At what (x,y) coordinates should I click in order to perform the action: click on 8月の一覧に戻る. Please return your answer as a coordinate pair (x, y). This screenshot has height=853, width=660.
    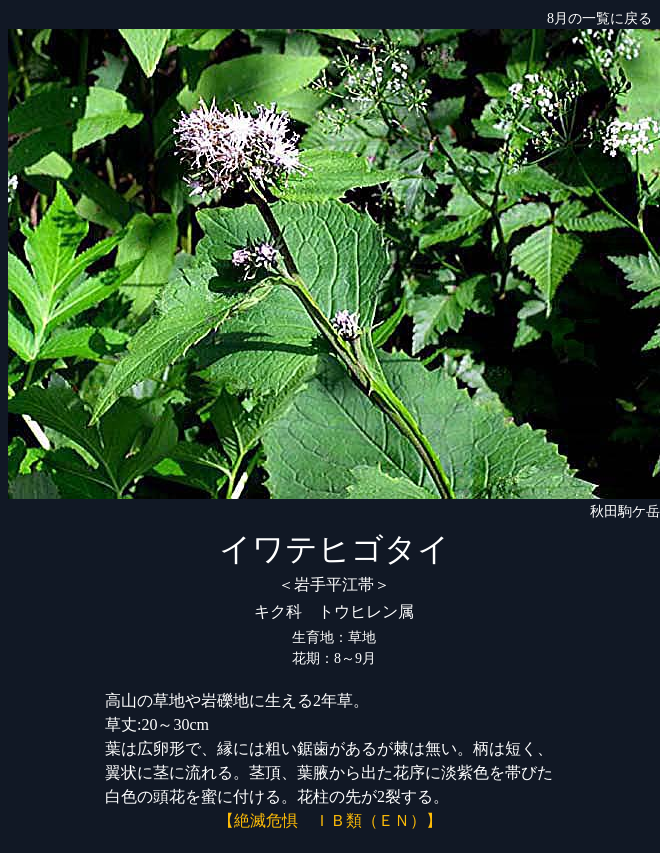
    Looking at the image, I should click on (599, 18).